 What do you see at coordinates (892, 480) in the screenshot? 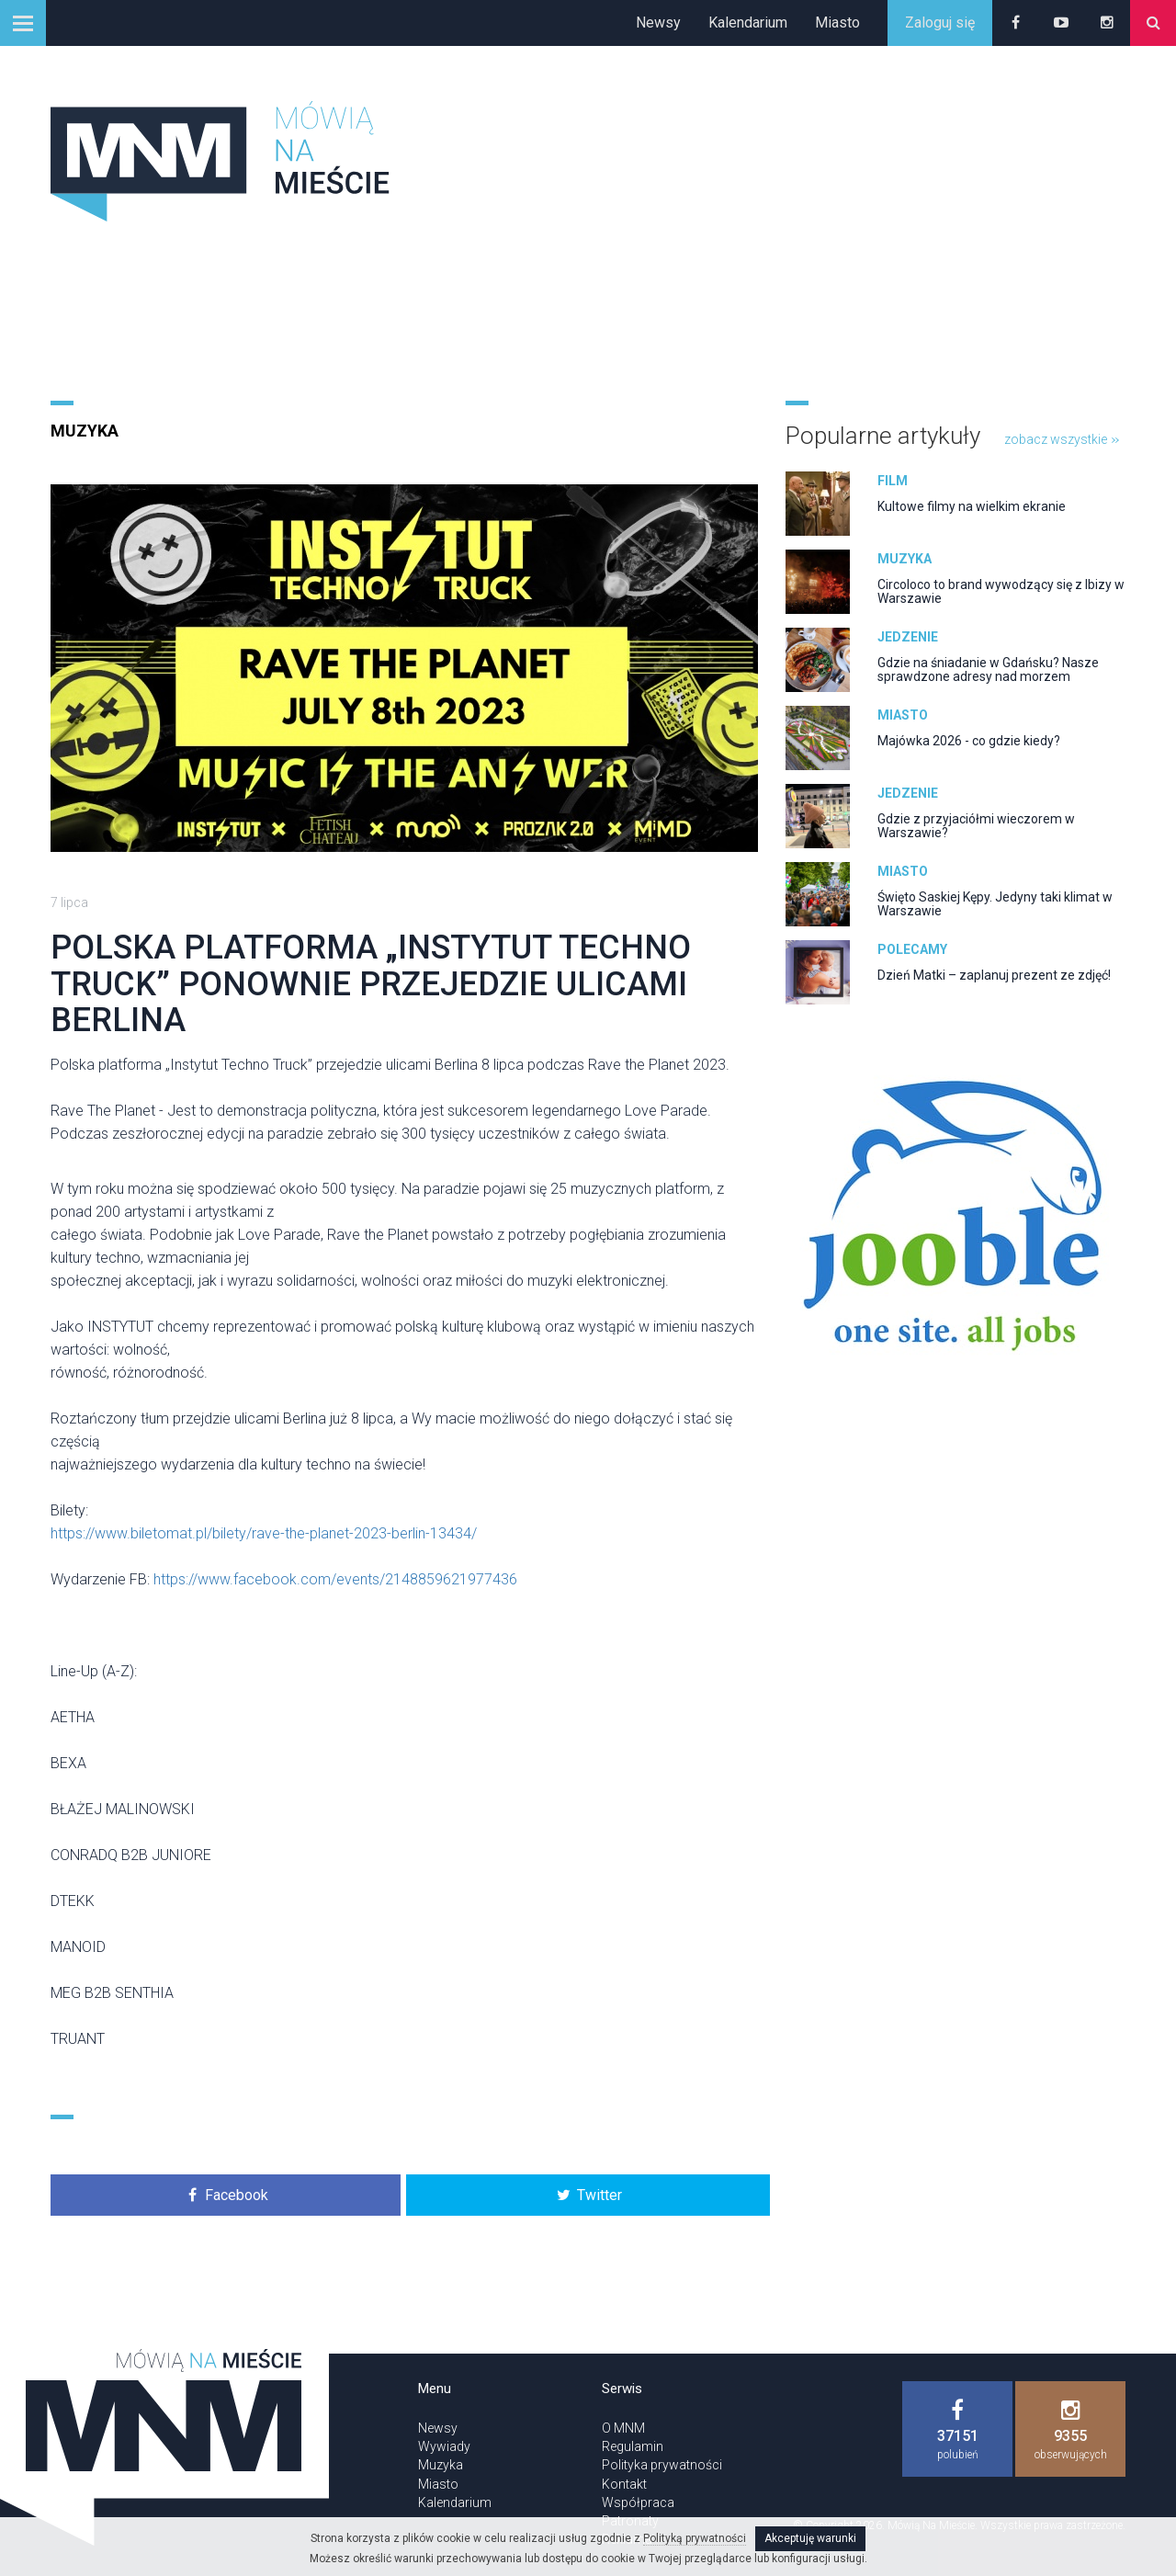
I see `Film` at bounding box center [892, 480].